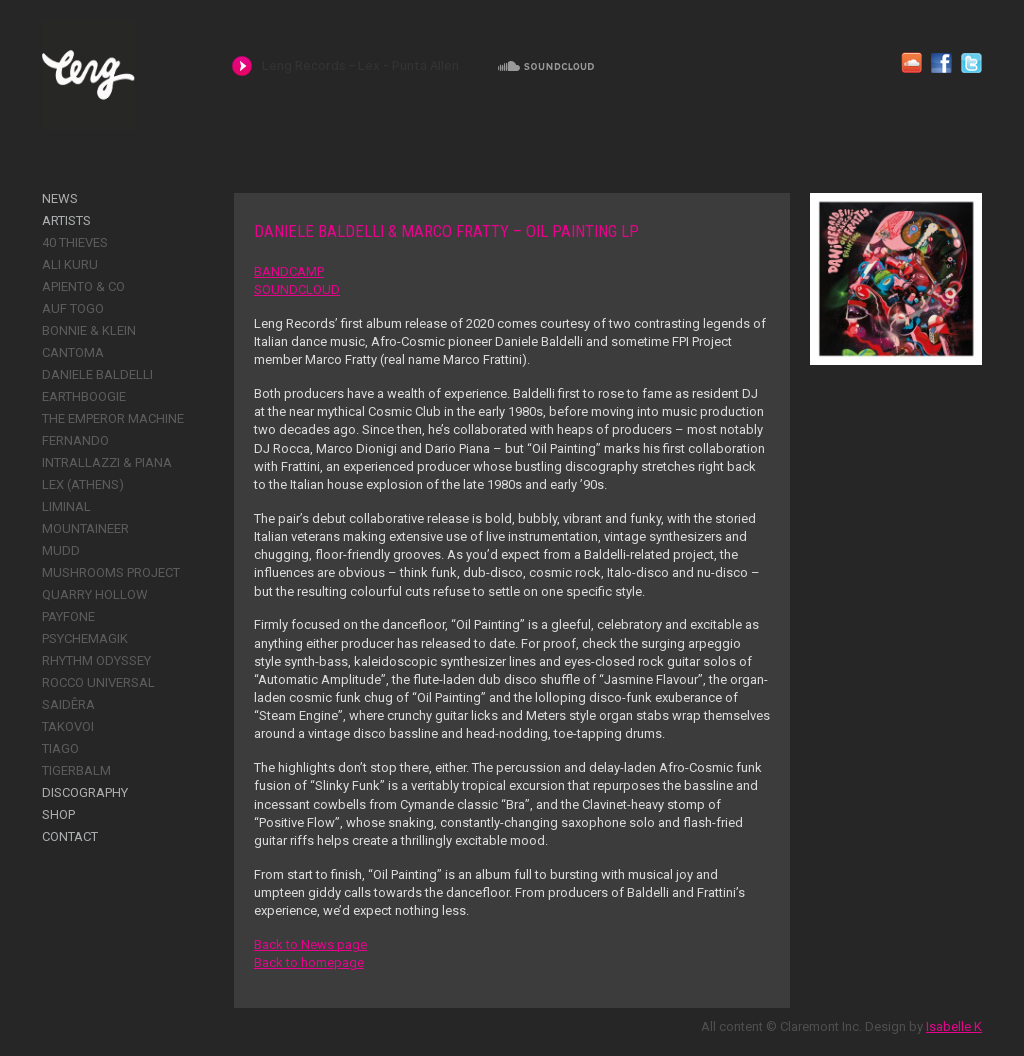 This screenshot has width=1024, height=1056. What do you see at coordinates (76, 770) in the screenshot?
I see `Tigerbalm` at bounding box center [76, 770].